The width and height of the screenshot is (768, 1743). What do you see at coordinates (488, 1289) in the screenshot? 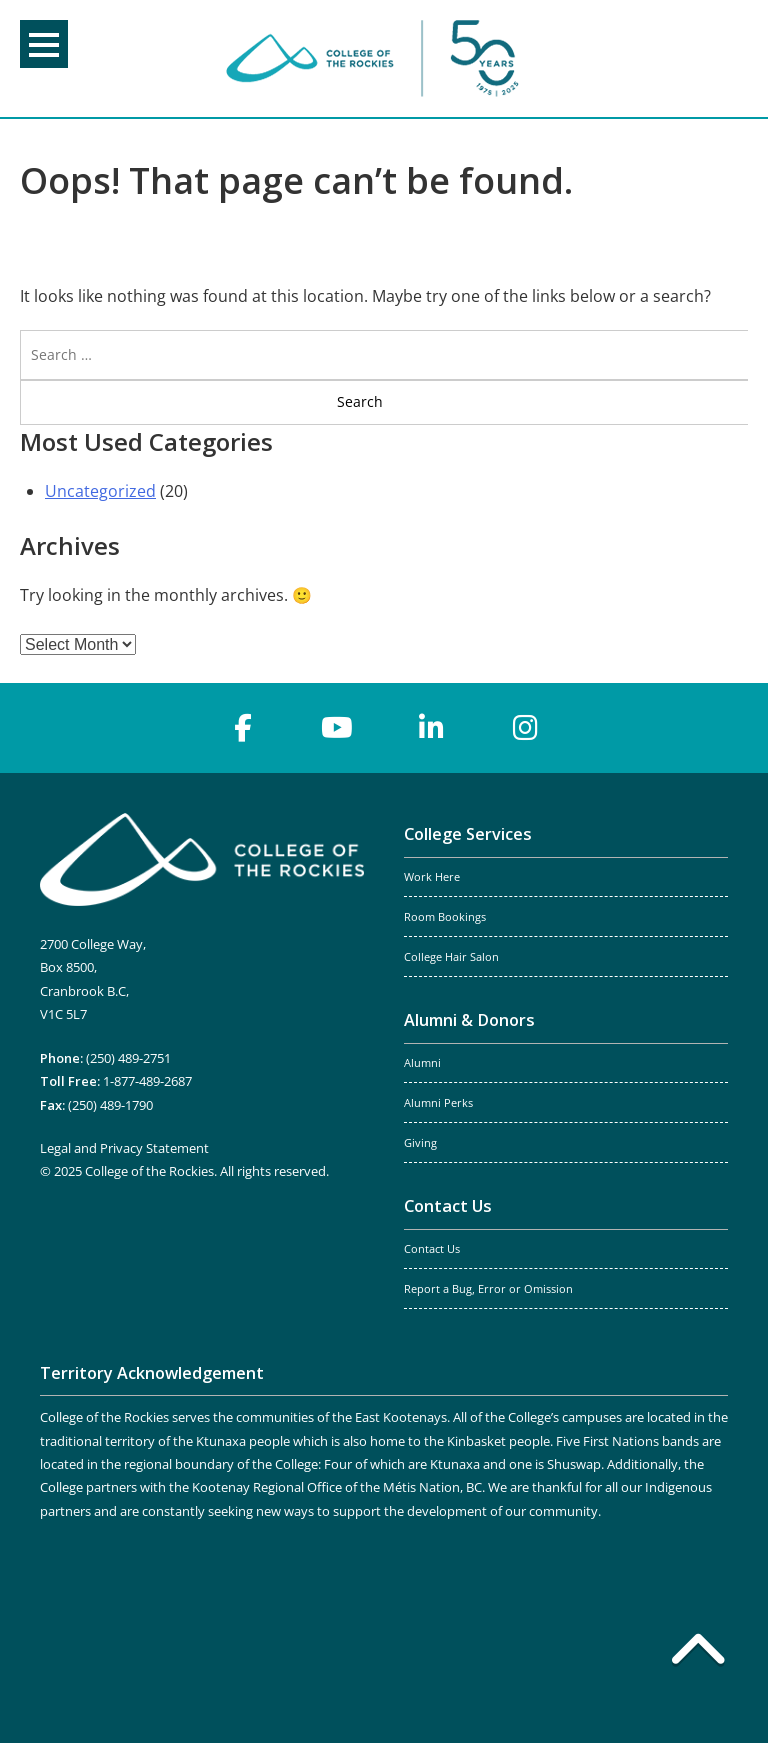
I see `Report a Bug, Error or Omission` at bounding box center [488, 1289].